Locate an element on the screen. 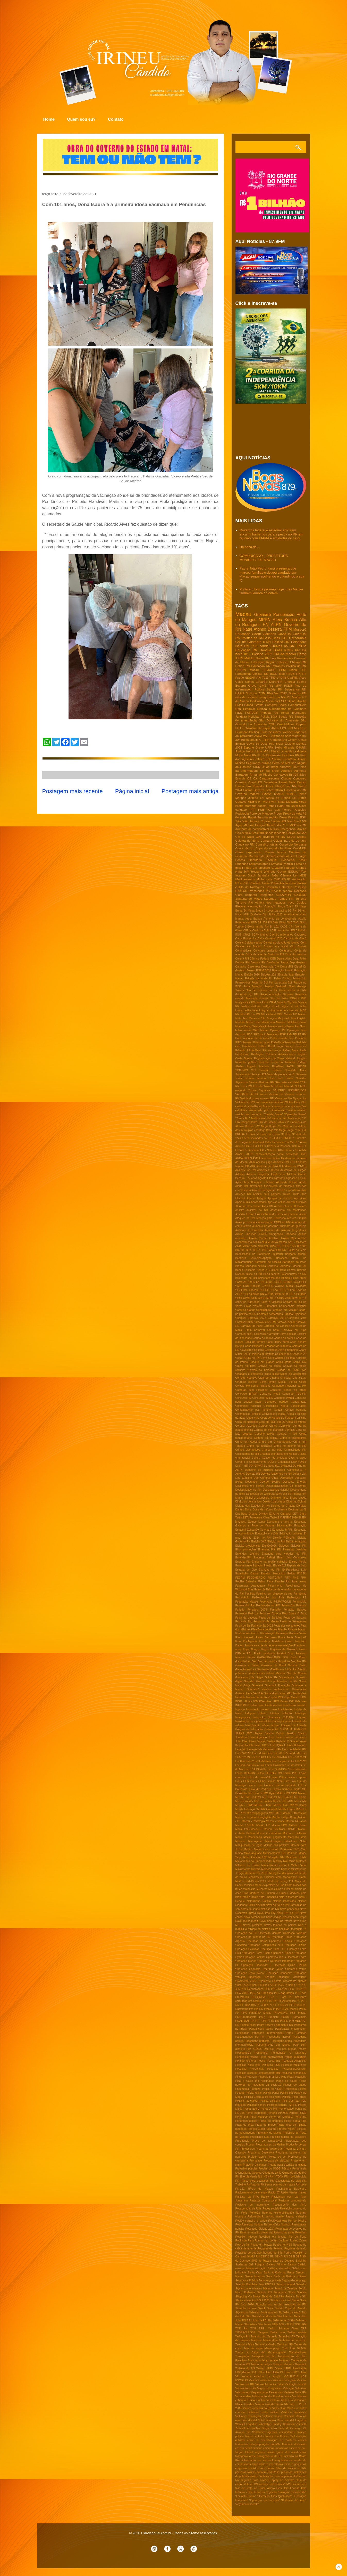  Poliomielite is located at coordinates (249, 1046).